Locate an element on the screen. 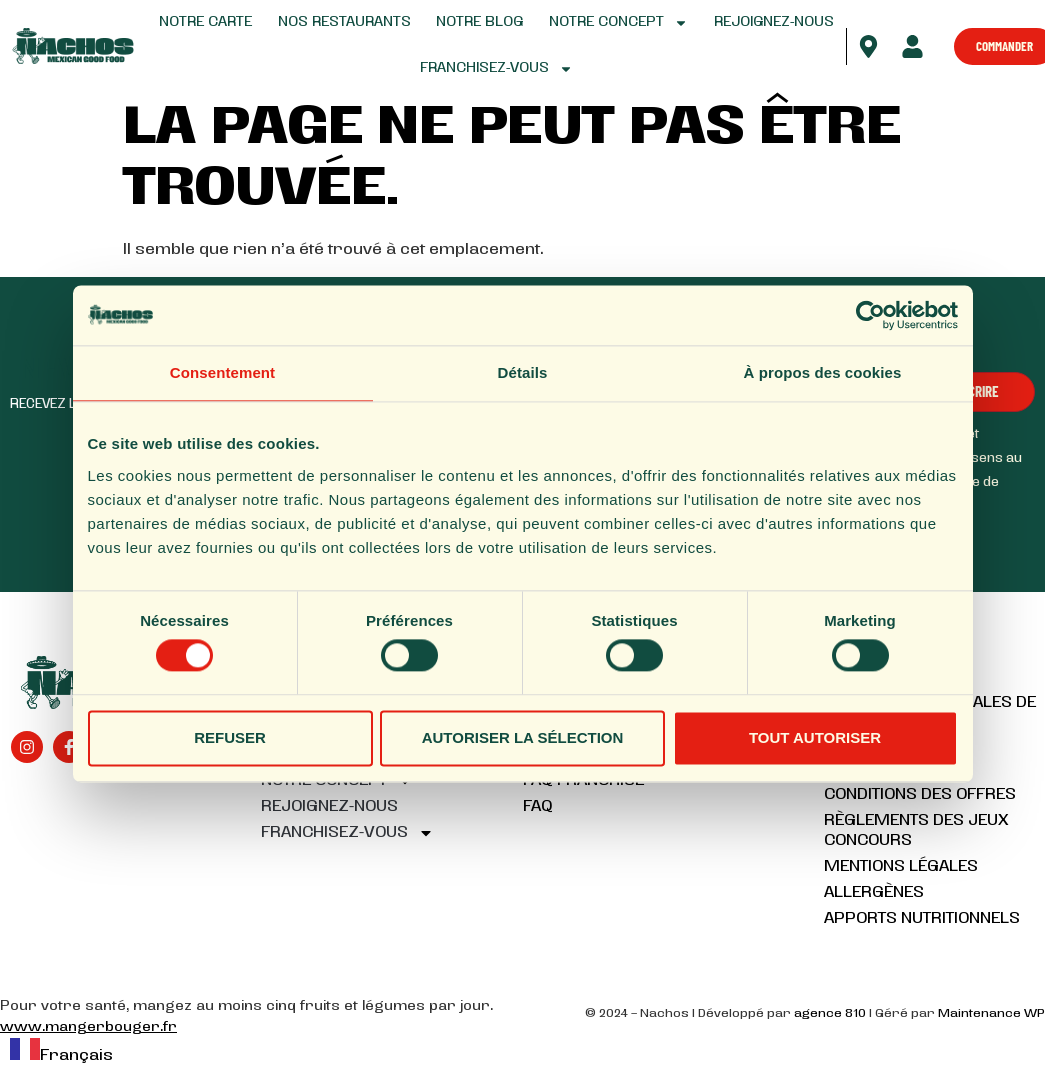 This screenshot has height=1068, width=1045. À propos des cookies [tab] is located at coordinates (823, 372).